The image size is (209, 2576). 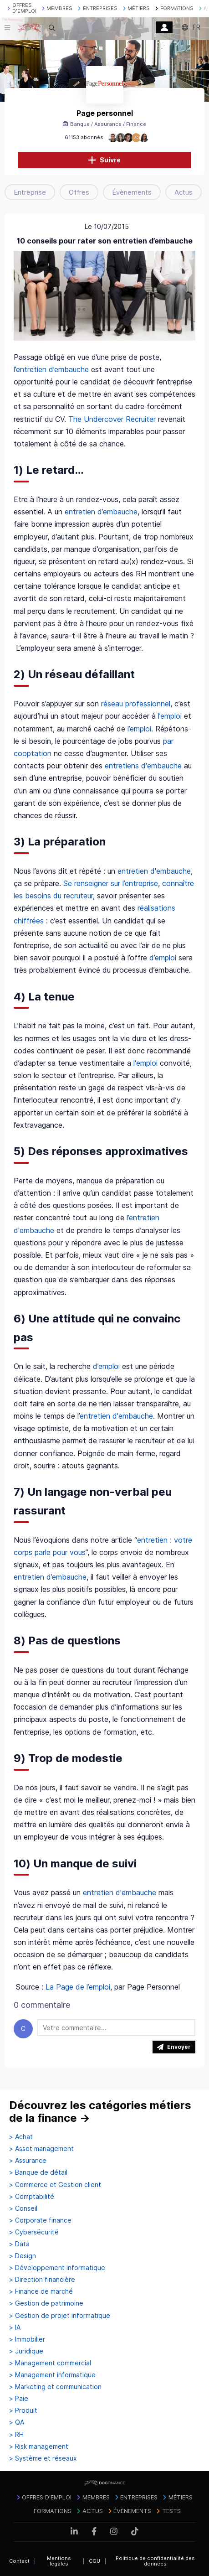 What do you see at coordinates (112, 419) in the screenshot?
I see `The Undercover Recruiter` at bounding box center [112, 419].